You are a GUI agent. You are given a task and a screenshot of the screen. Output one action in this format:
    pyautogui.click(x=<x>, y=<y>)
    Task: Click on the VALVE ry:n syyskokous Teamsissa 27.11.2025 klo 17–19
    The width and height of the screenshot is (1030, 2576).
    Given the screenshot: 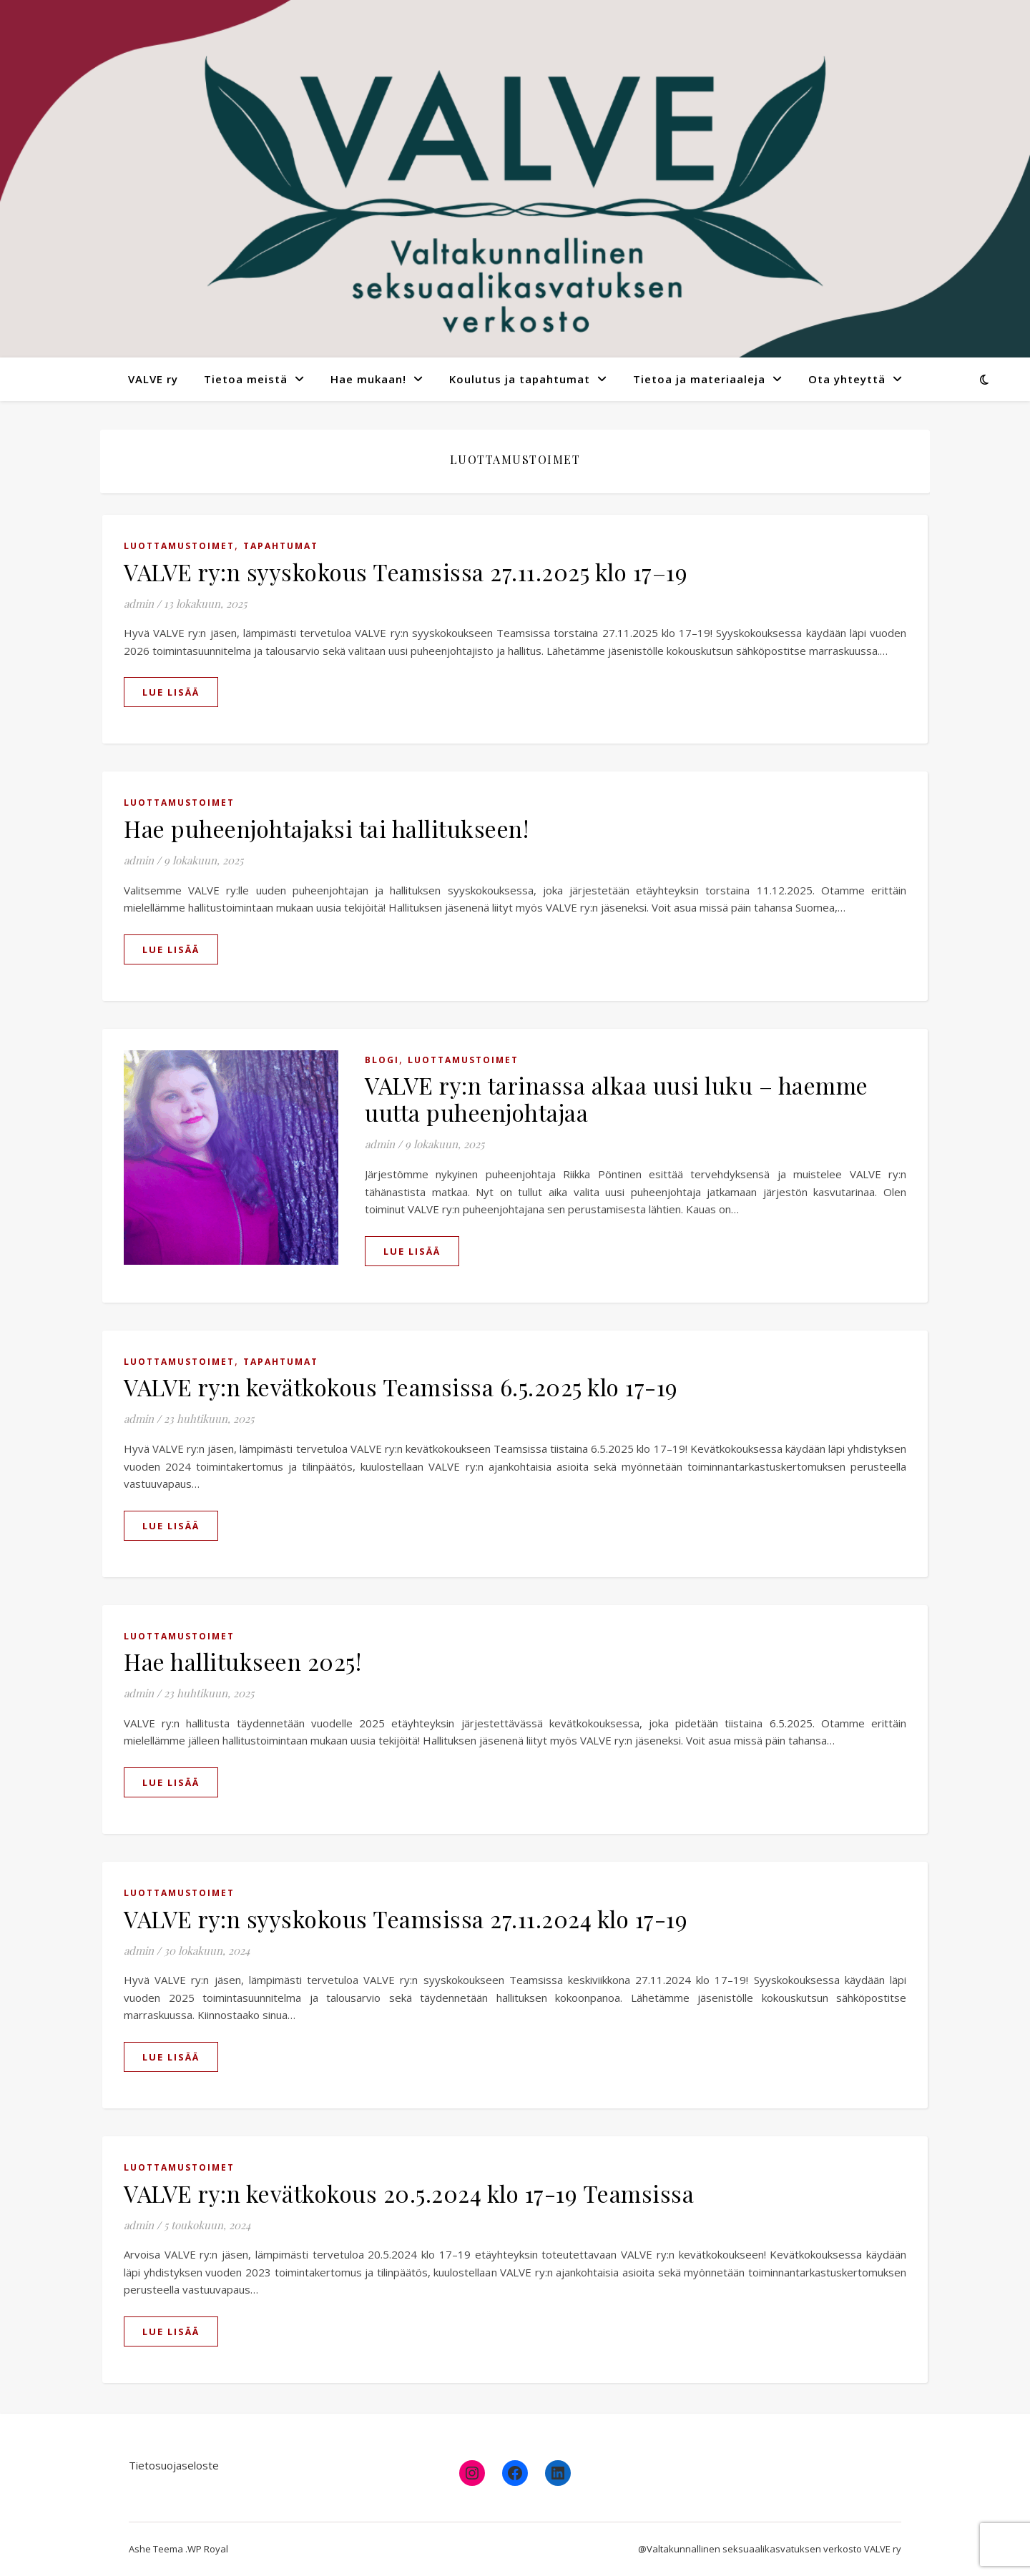 What is the action you would take?
    pyautogui.click(x=405, y=571)
    